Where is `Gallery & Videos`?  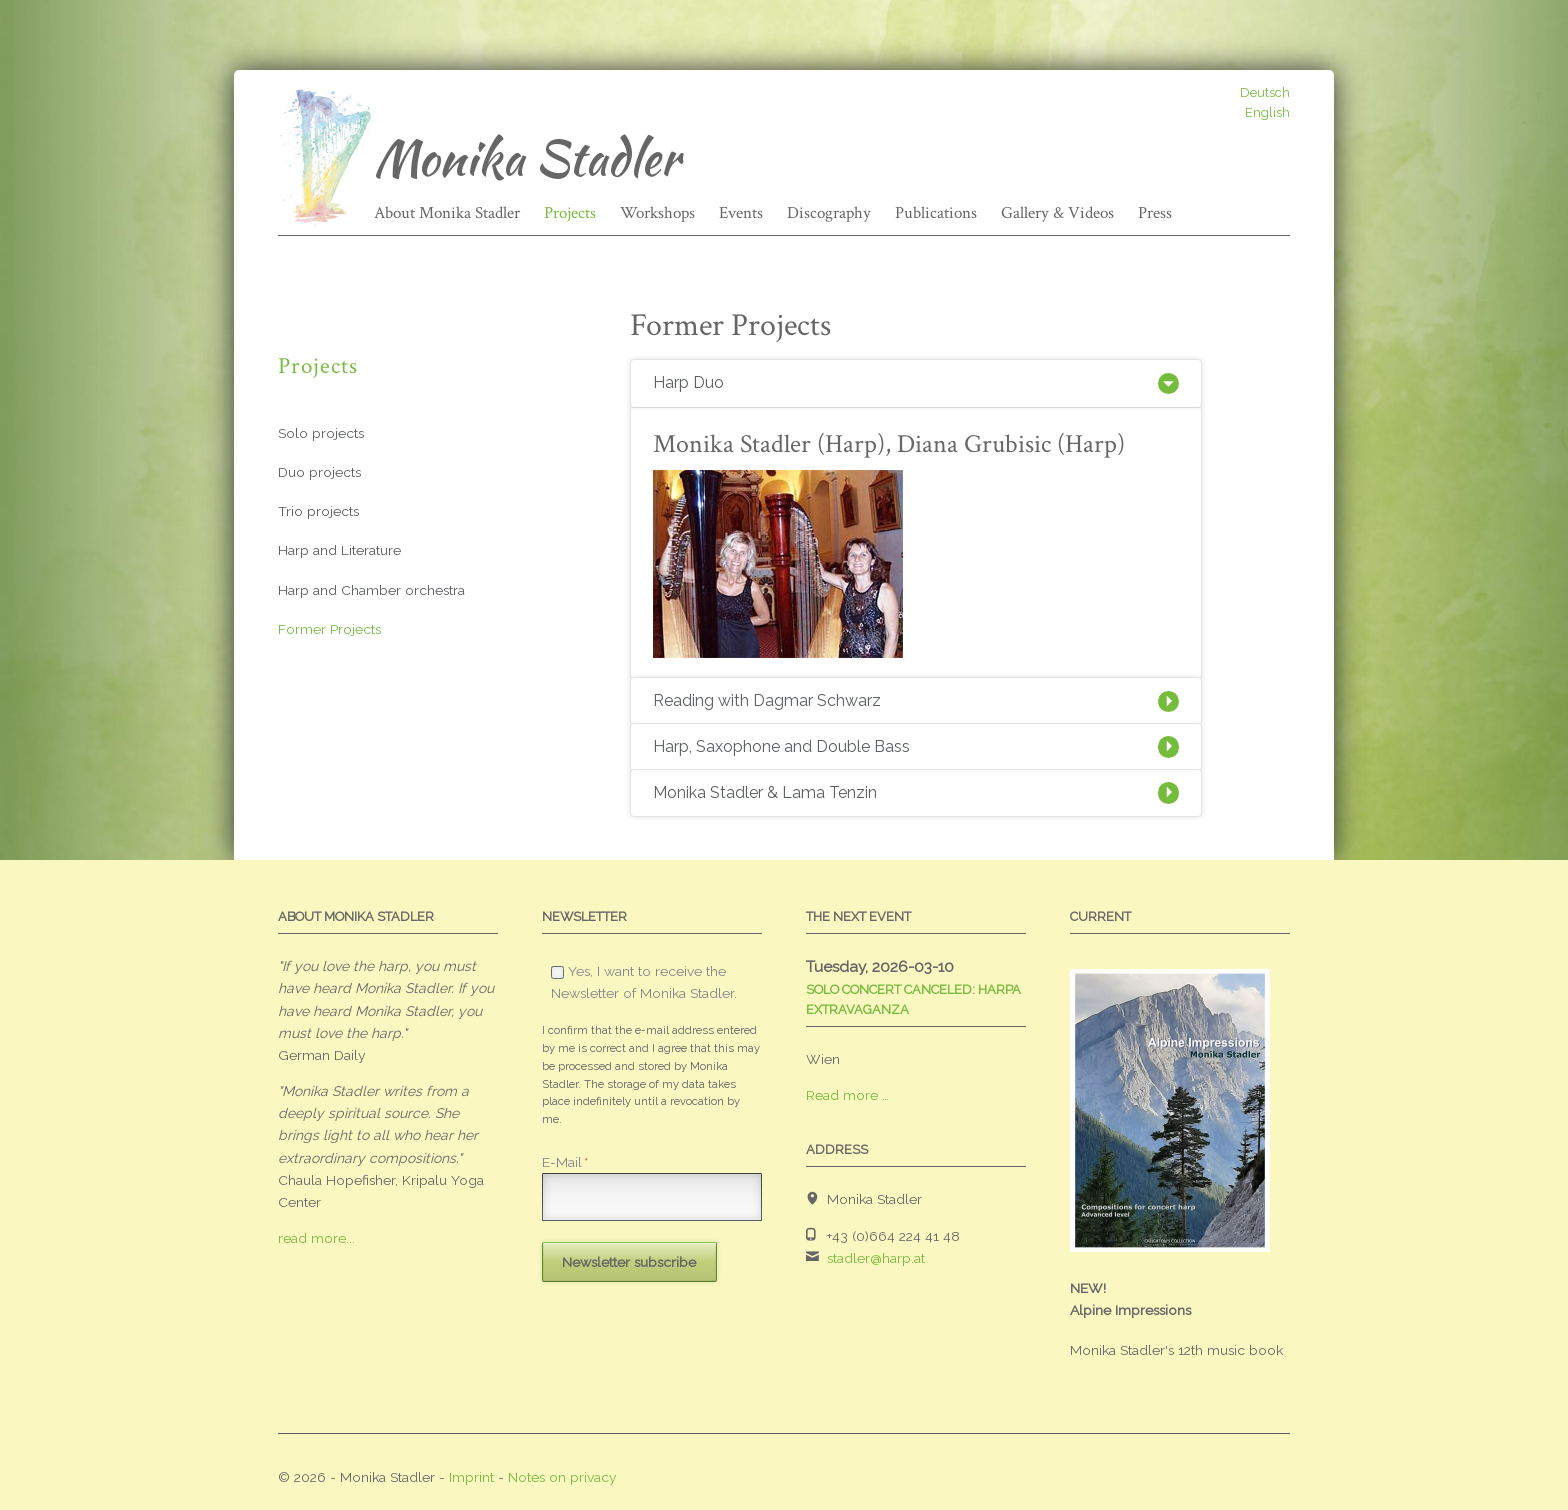 Gallery & Videos is located at coordinates (1057, 213).